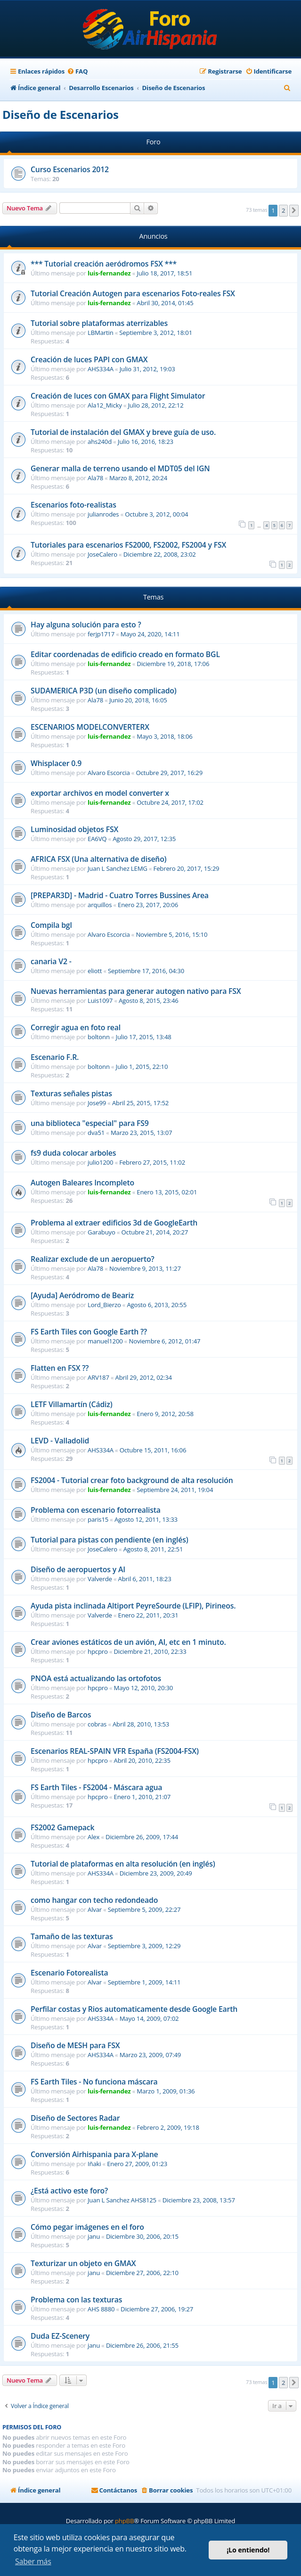  Describe the element at coordinates (109, 1539) in the screenshot. I see `Tutorial para pistas con pendiente (en inglés)` at that location.